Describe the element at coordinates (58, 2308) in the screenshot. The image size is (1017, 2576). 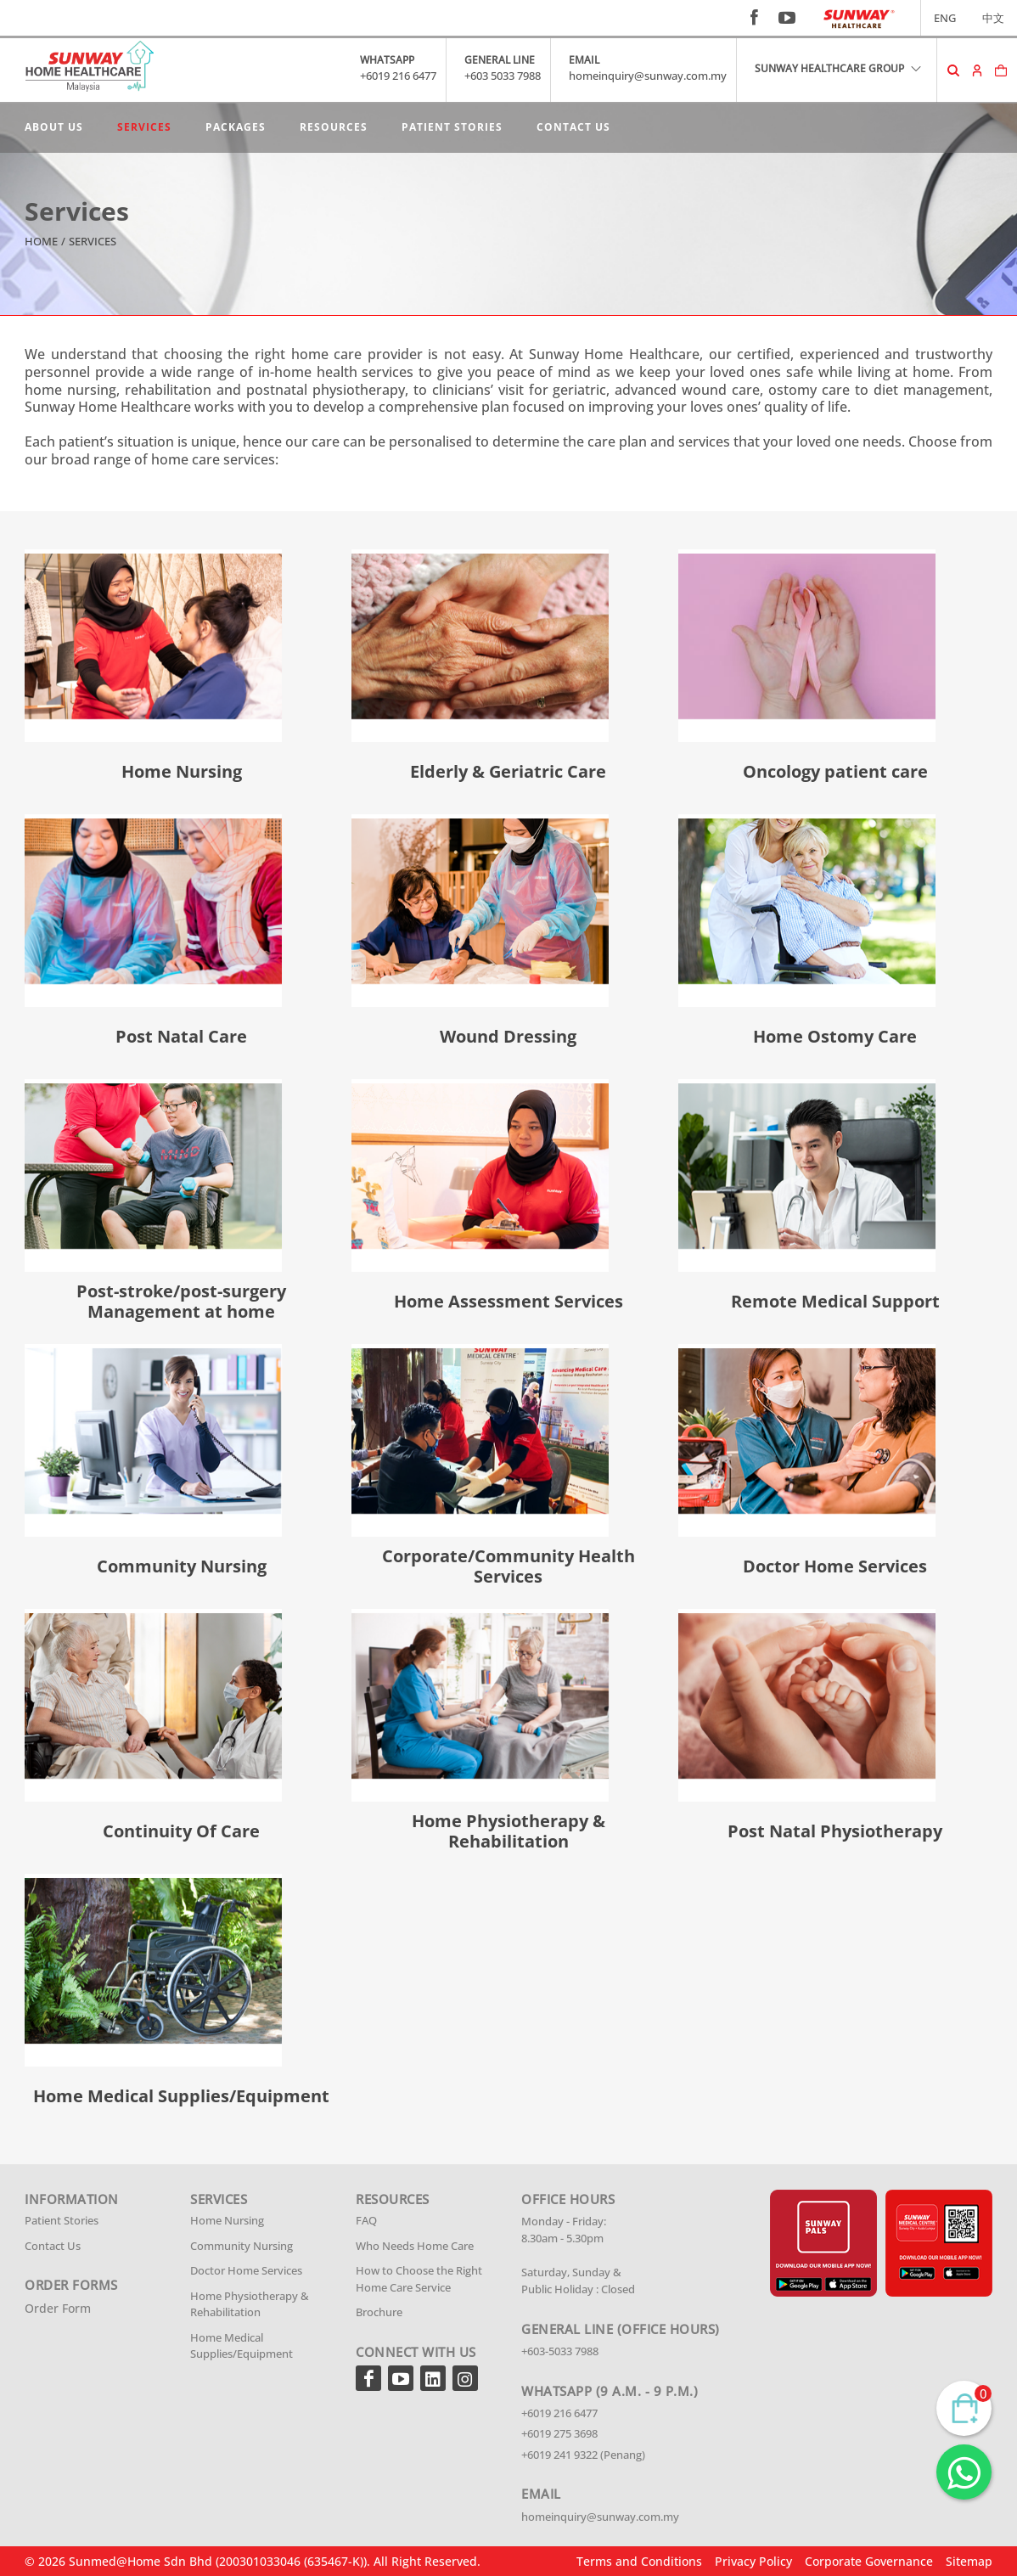
I see `Order Form` at that location.